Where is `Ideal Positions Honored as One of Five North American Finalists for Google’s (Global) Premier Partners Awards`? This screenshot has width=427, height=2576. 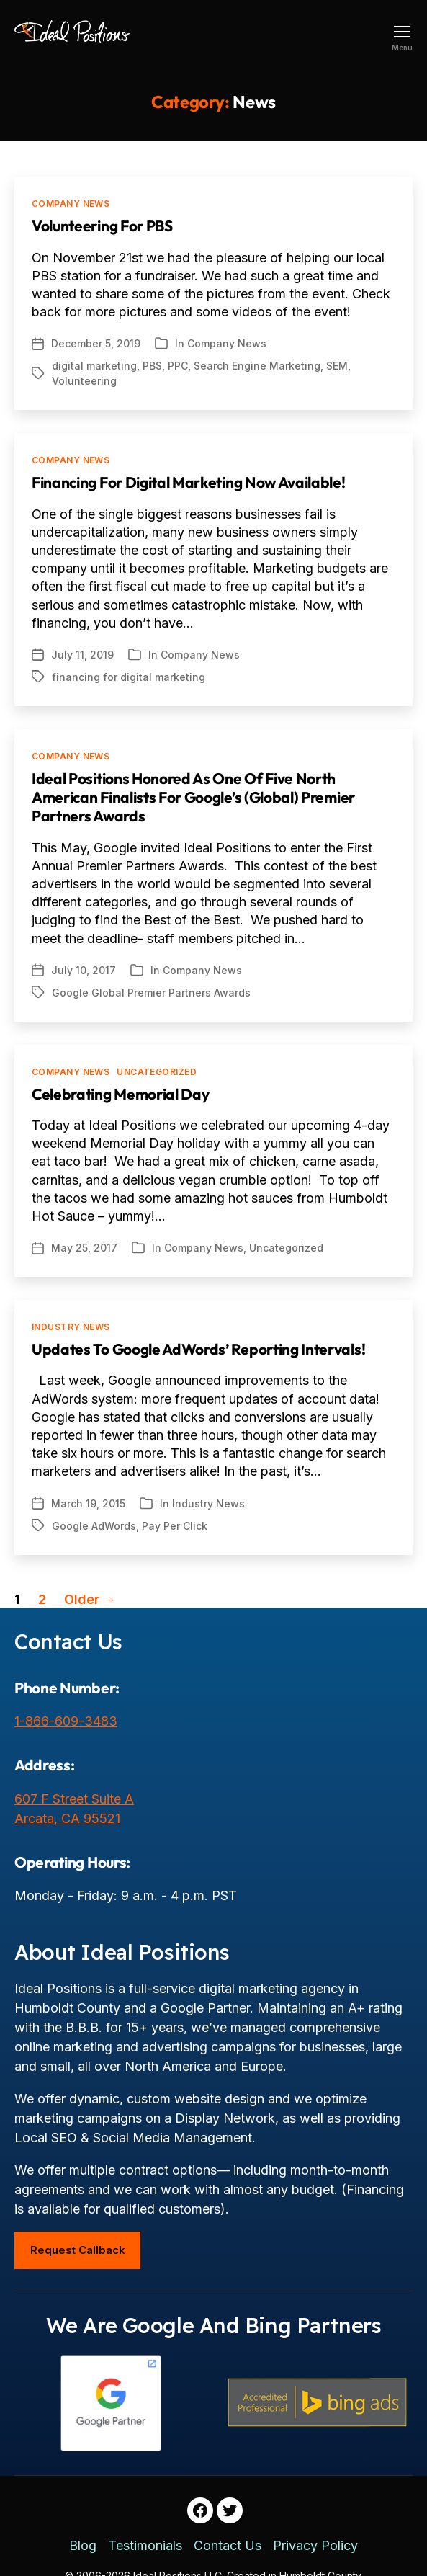 Ideal Positions Honored as One of Five North American Finalists for Google’s (Global) Premier Partners Awards is located at coordinates (193, 797).